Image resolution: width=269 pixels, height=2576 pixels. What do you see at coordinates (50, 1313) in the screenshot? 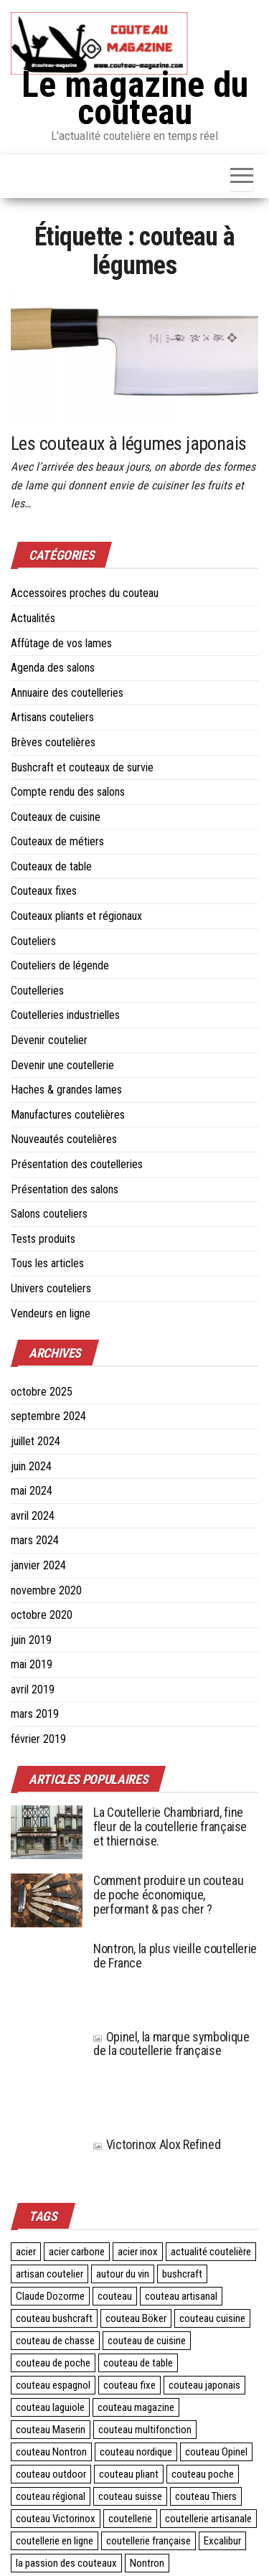
I see `Vendeurs en ligne` at bounding box center [50, 1313].